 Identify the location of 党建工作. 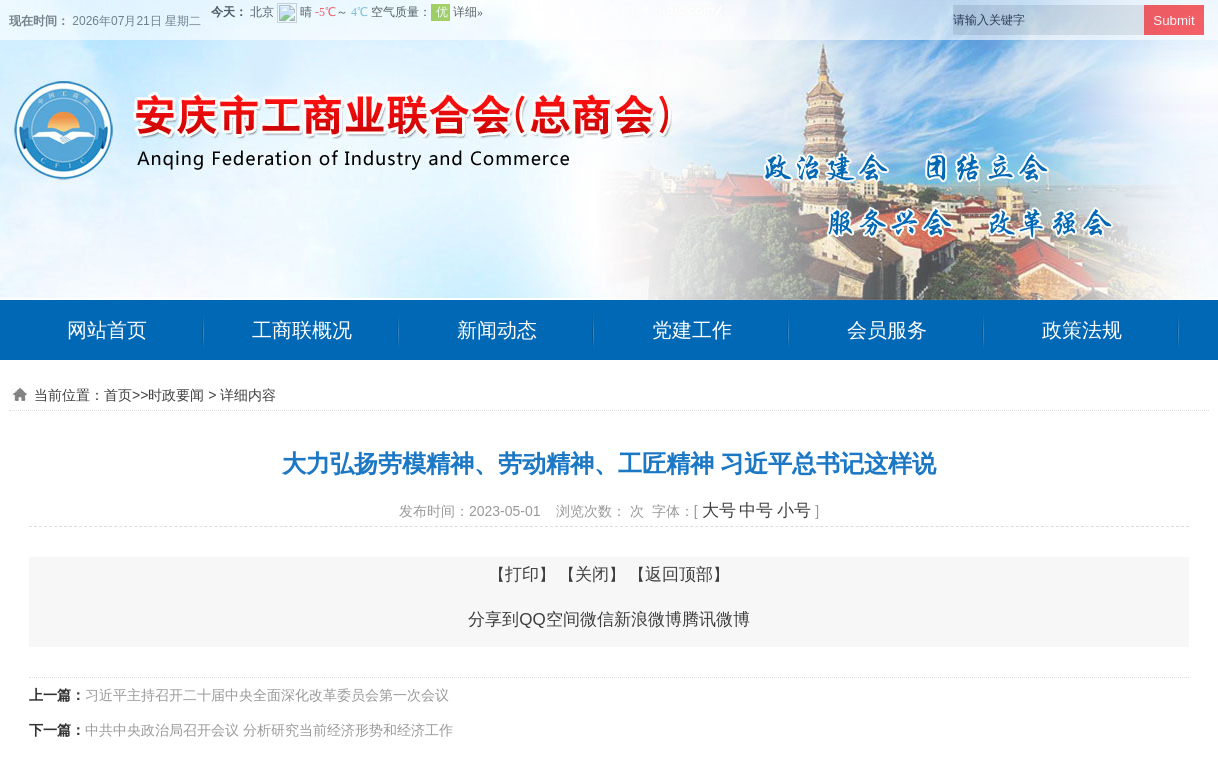
(692, 330).